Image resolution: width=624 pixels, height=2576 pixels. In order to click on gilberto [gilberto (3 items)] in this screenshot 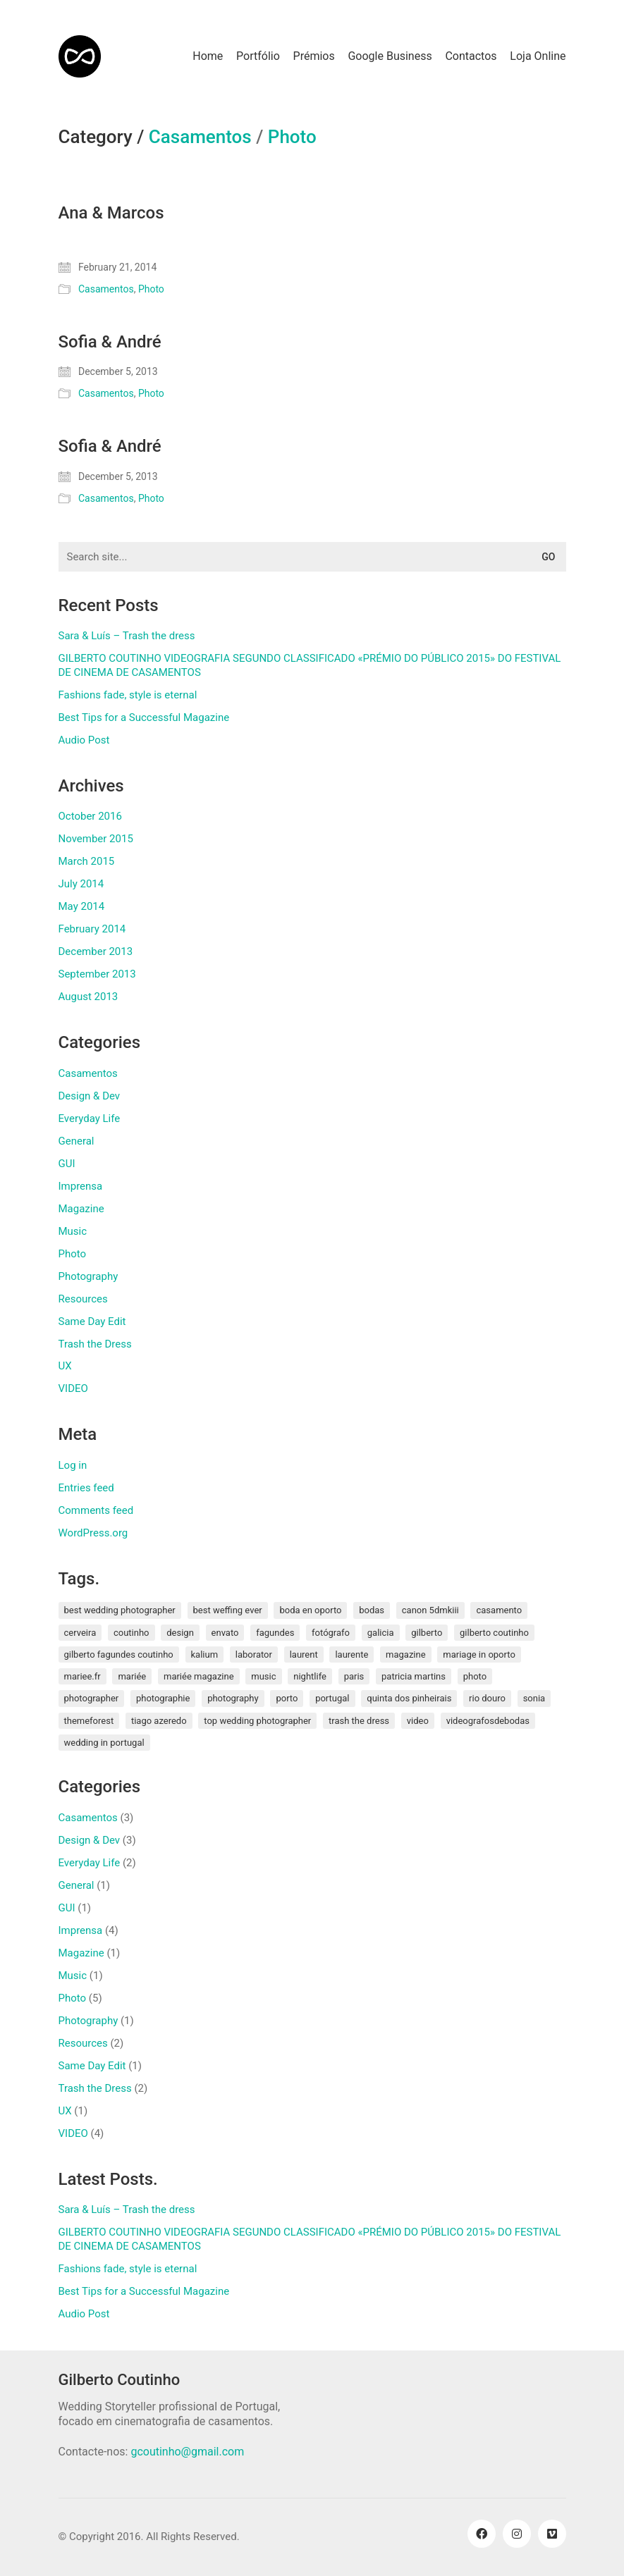, I will do `click(426, 1632)`.